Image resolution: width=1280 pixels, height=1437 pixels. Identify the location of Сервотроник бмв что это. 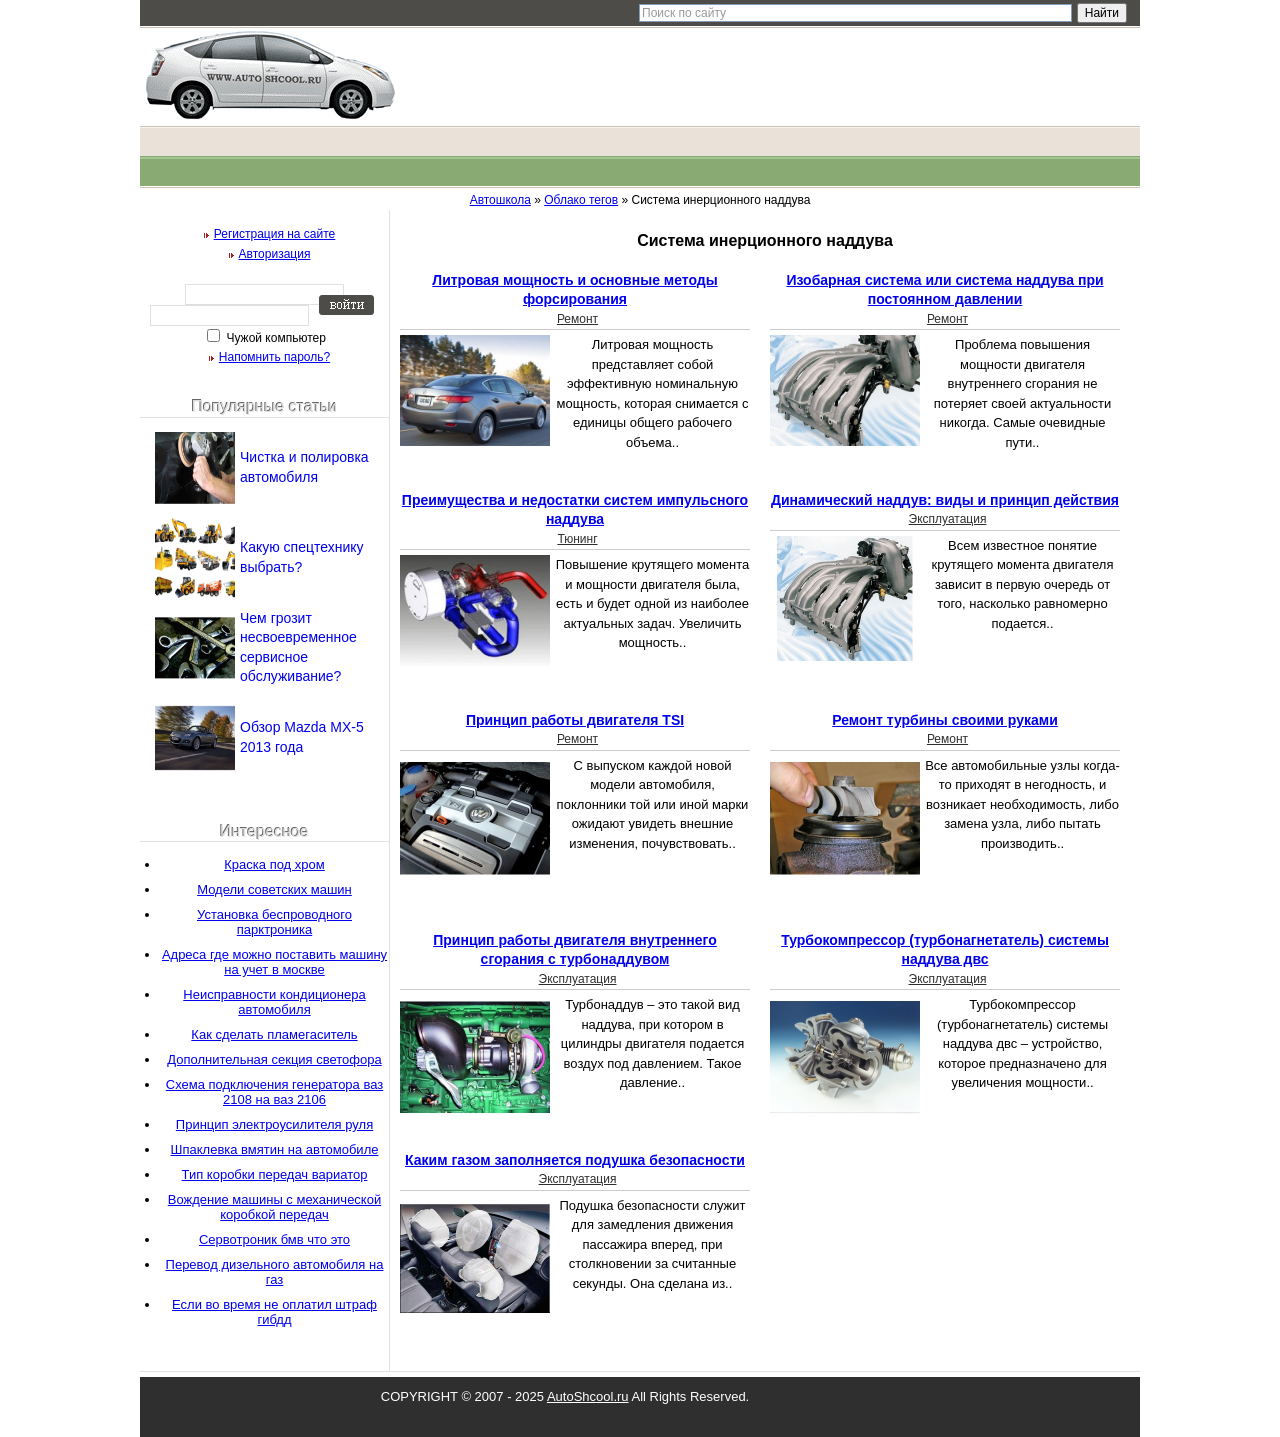
(274, 1239).